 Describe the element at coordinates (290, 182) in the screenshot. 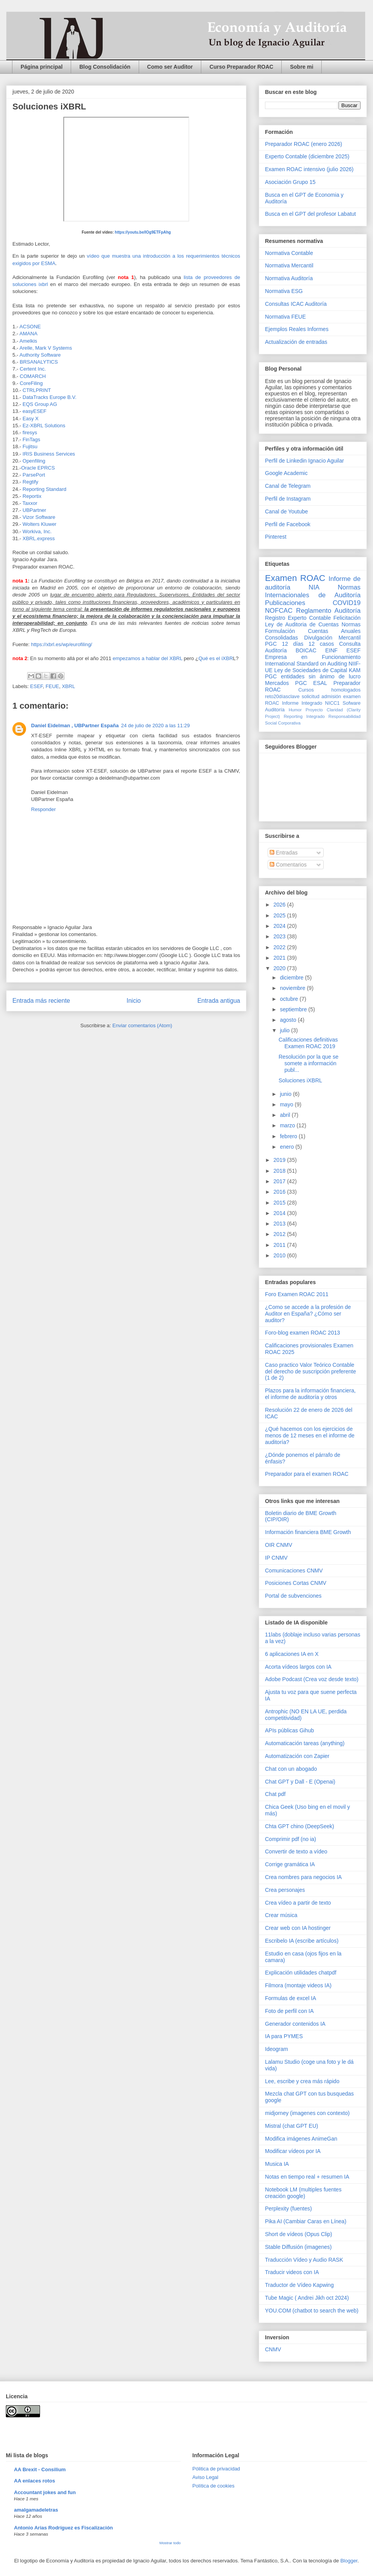

I see `Asociación Grupo 15` at that location.